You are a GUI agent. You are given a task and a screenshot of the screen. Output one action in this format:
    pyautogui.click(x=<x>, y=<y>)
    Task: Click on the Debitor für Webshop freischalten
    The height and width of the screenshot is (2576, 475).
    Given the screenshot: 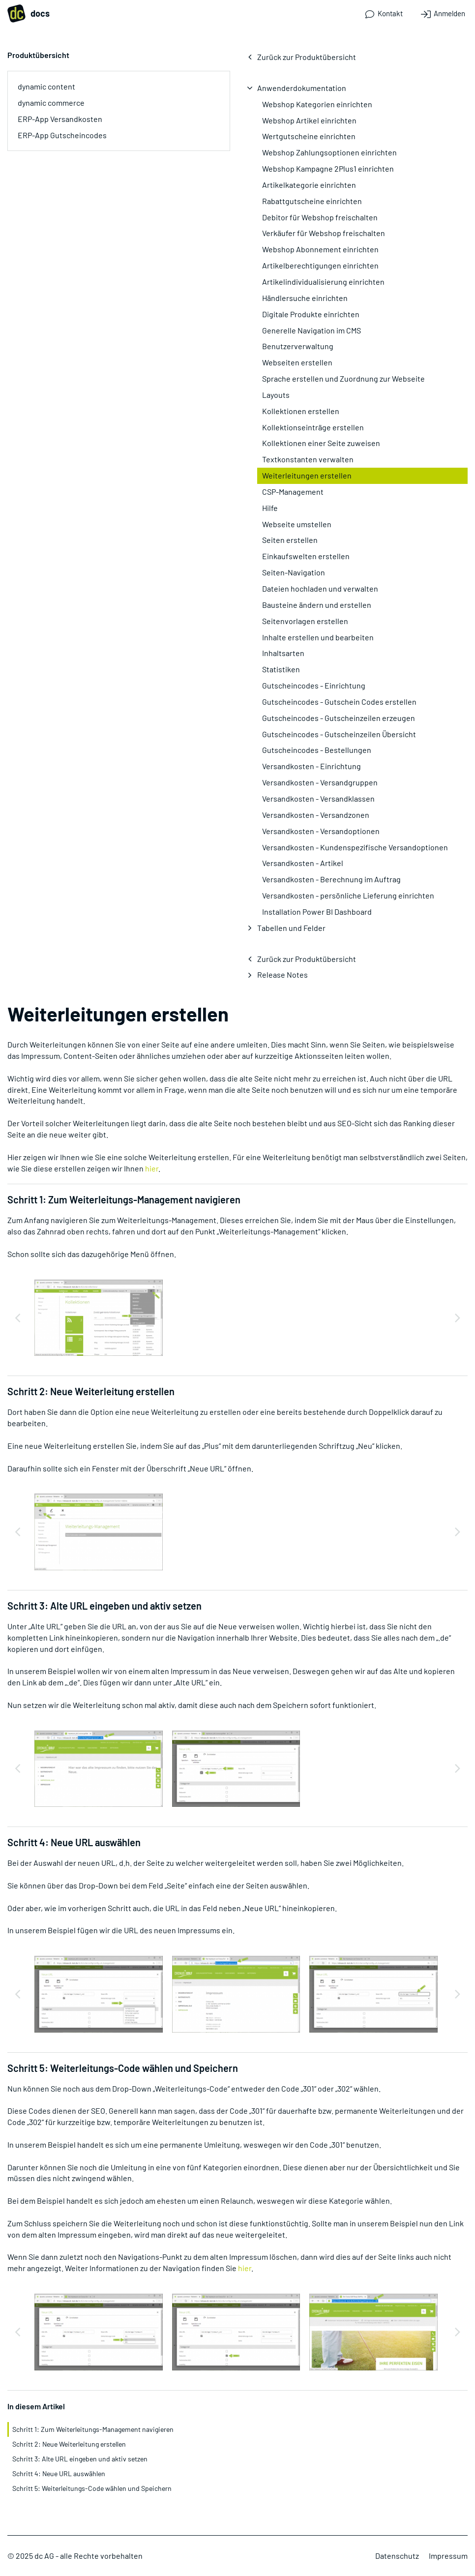 What is the action you would take?
    pyautogui.click(x=320, y=217)
    